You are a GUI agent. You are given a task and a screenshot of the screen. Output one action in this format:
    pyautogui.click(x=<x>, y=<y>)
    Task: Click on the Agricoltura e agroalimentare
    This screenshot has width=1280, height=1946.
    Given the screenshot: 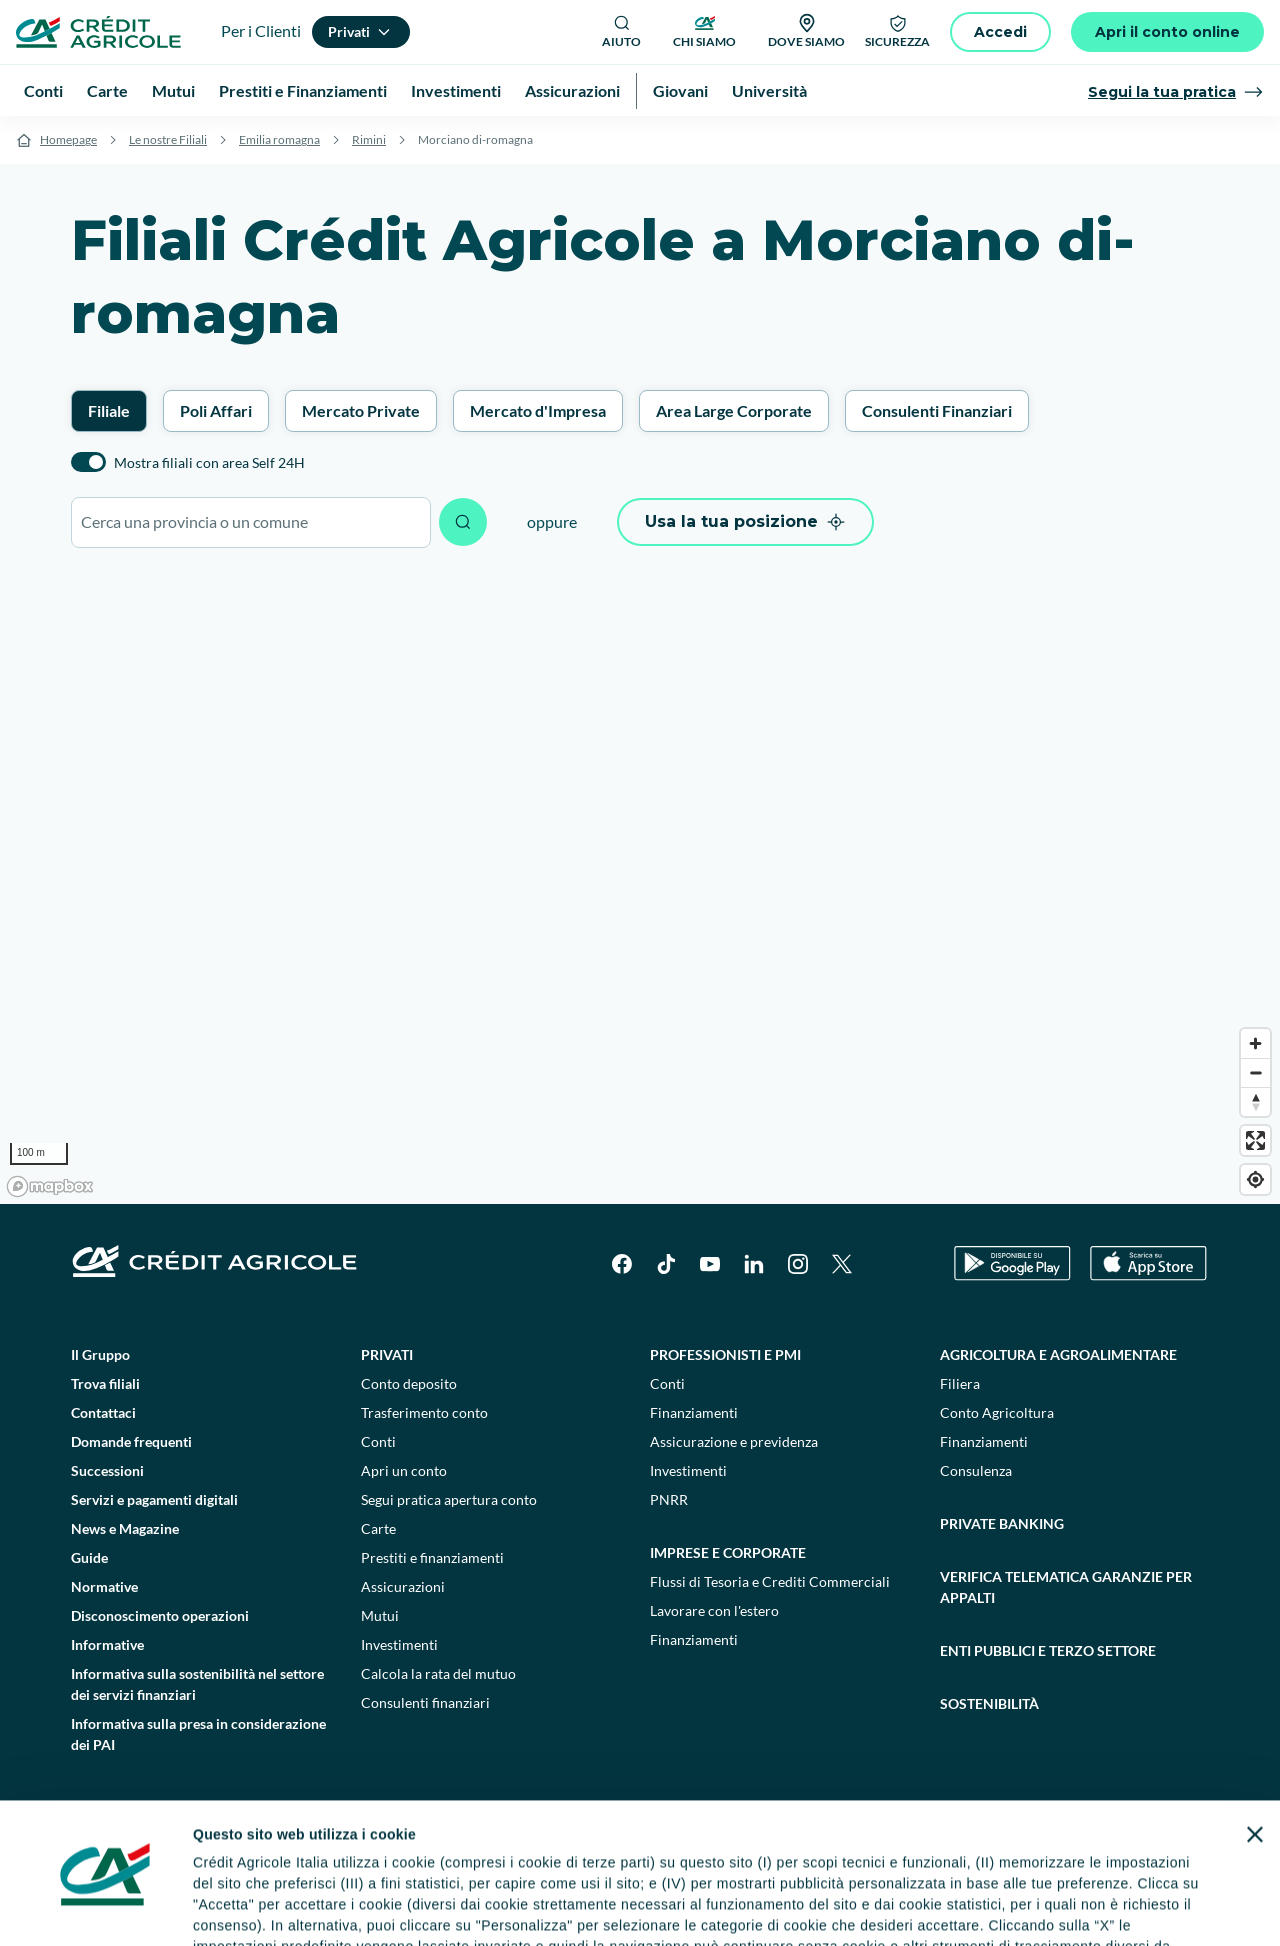 What is the action you would take?
    pyautogui.click(x=1058, y=1354)
    